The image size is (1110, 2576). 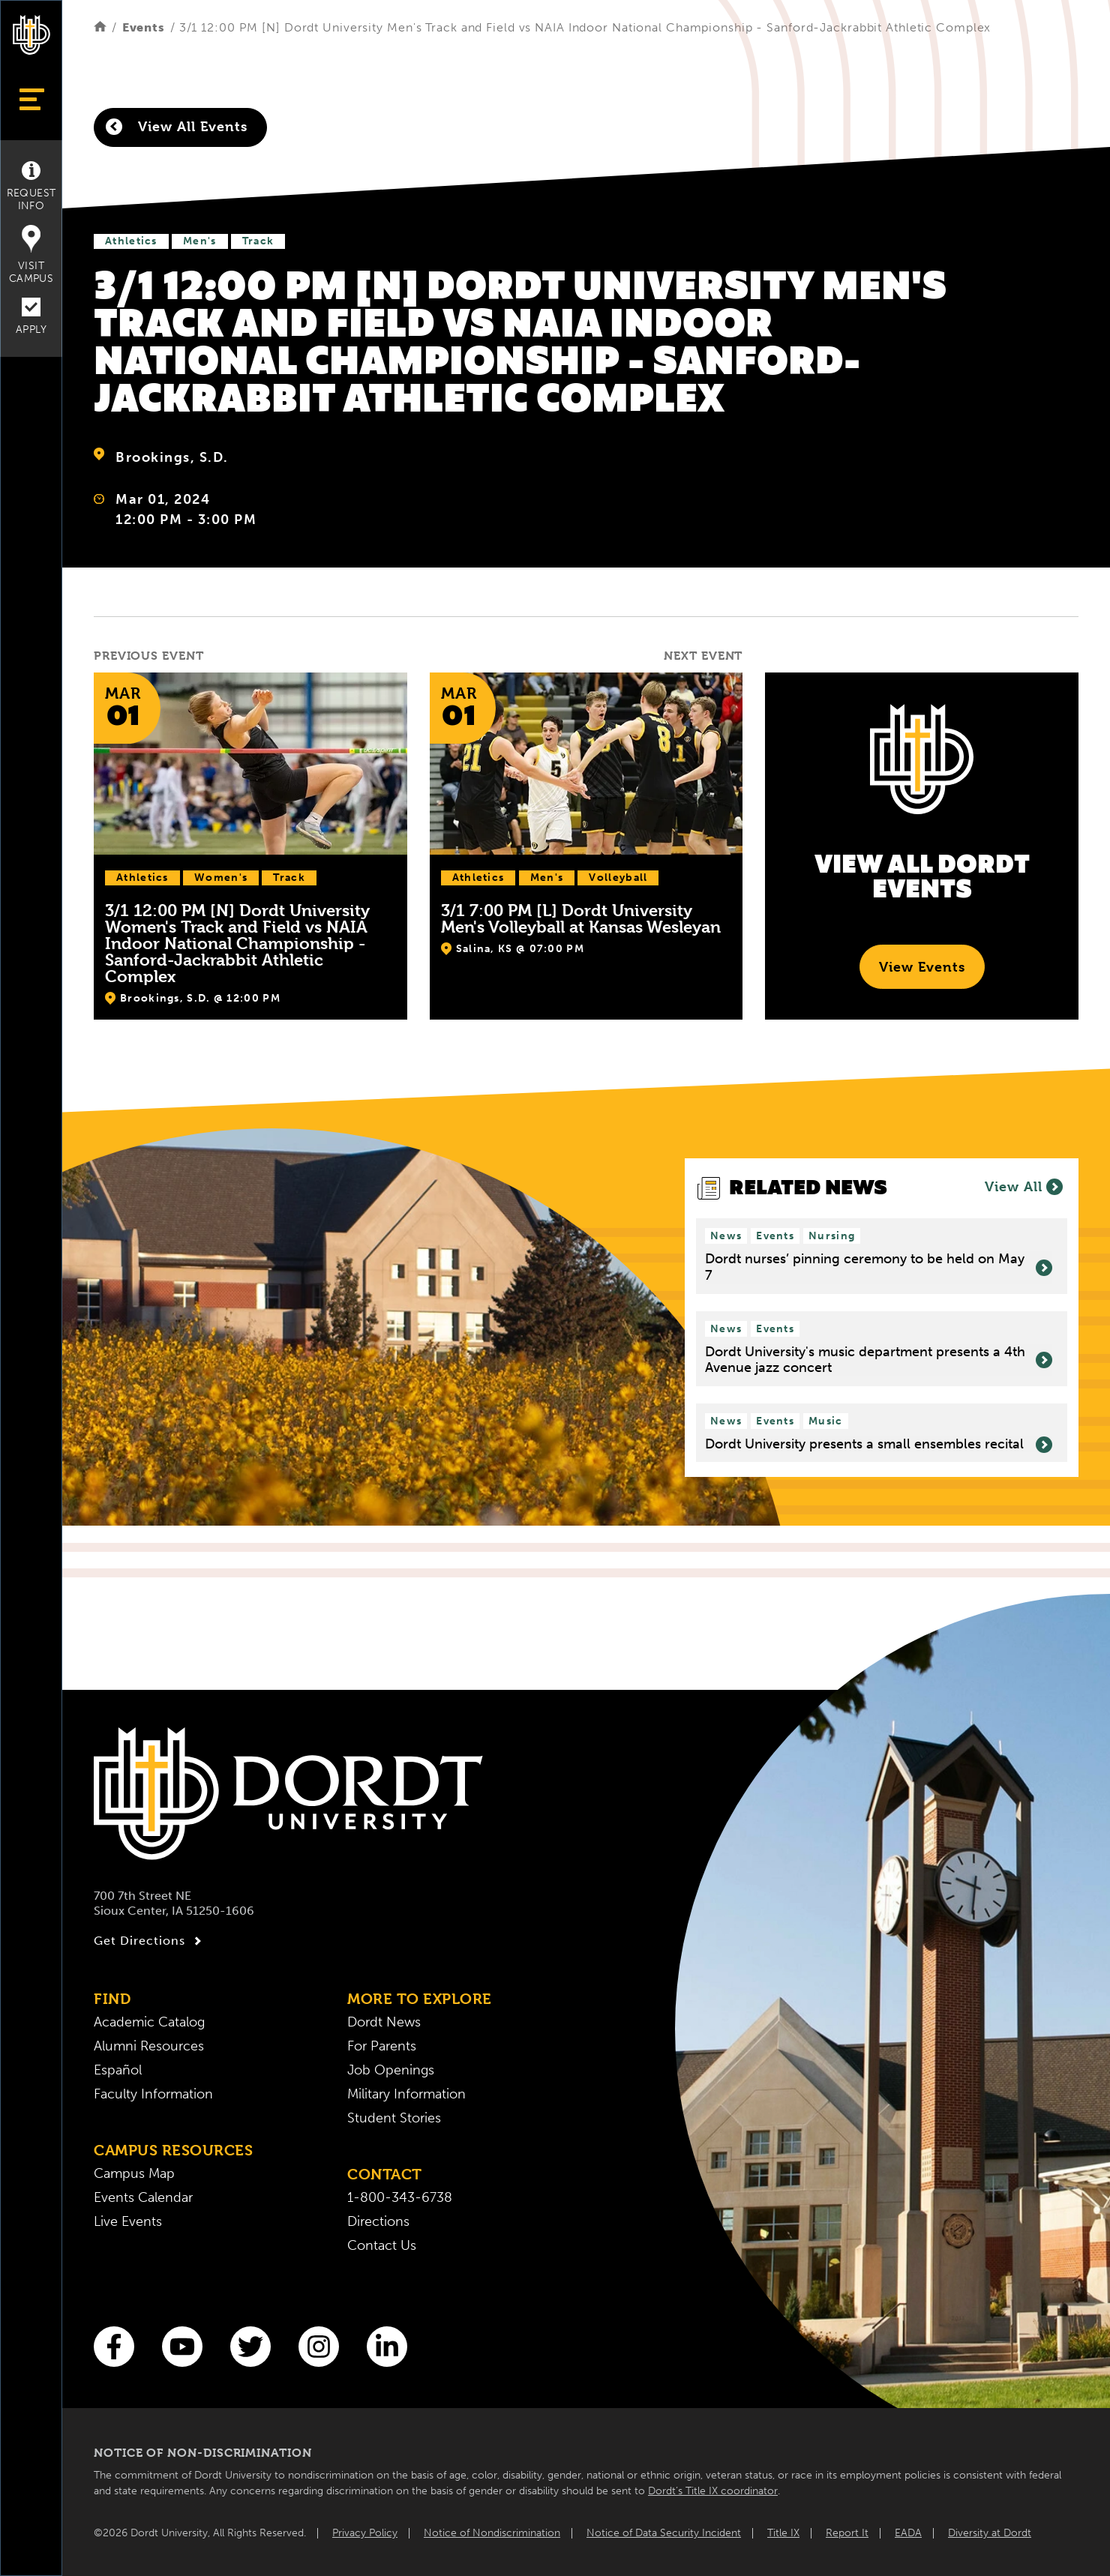 I want to click on Student Stories, so click(x=394, y=2118).